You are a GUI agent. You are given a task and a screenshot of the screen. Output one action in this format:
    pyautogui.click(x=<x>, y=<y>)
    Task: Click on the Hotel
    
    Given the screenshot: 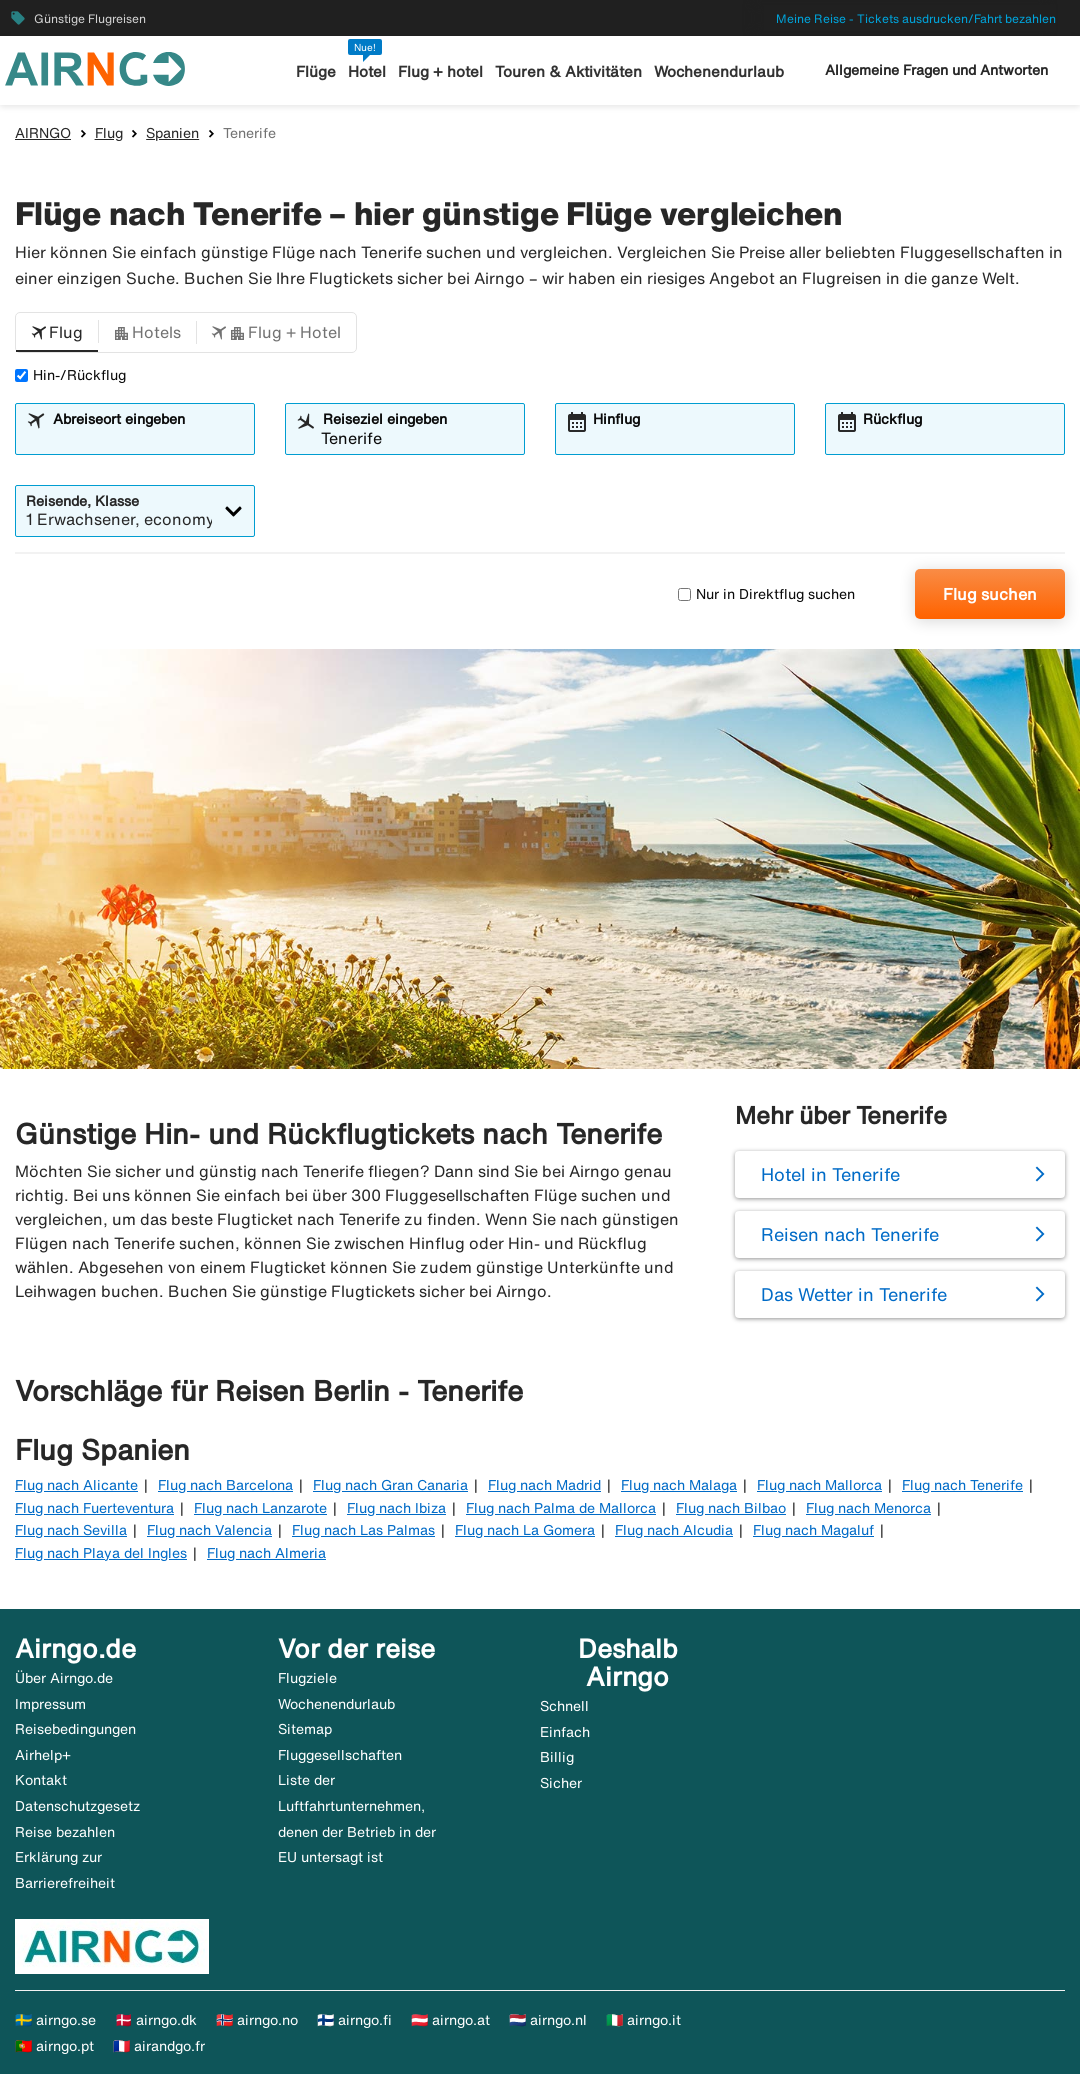 What is the action you would take?
    pyautogui.click(x=367, y=71)
    